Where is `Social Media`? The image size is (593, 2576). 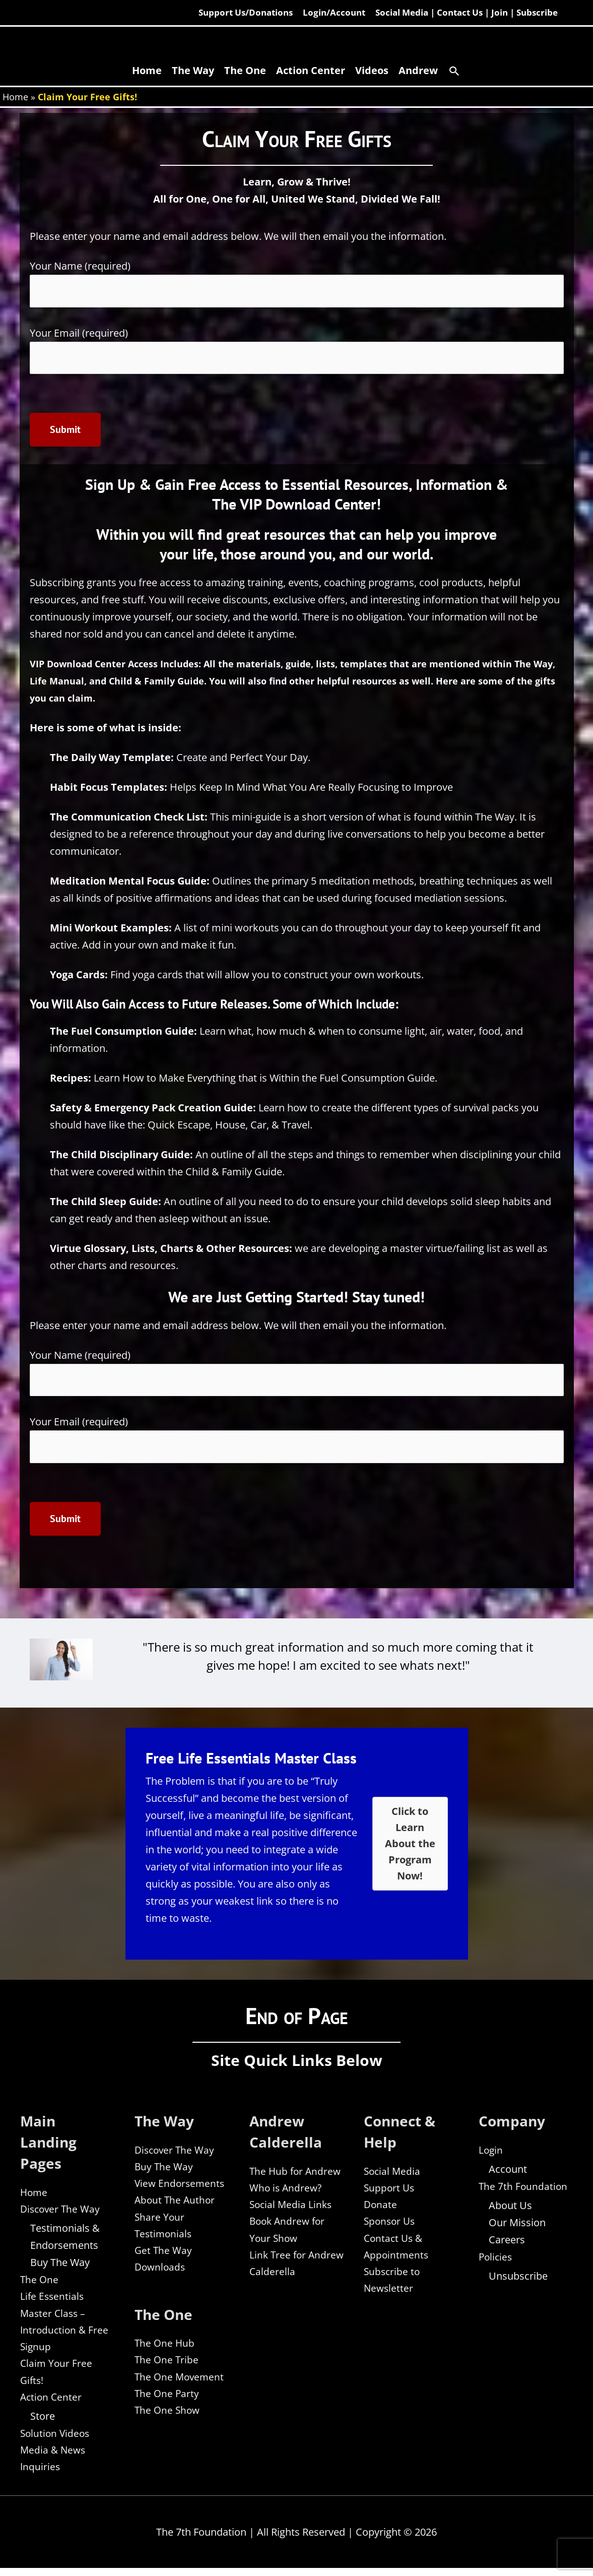 Social Media is located at coordinates (393, 2173).